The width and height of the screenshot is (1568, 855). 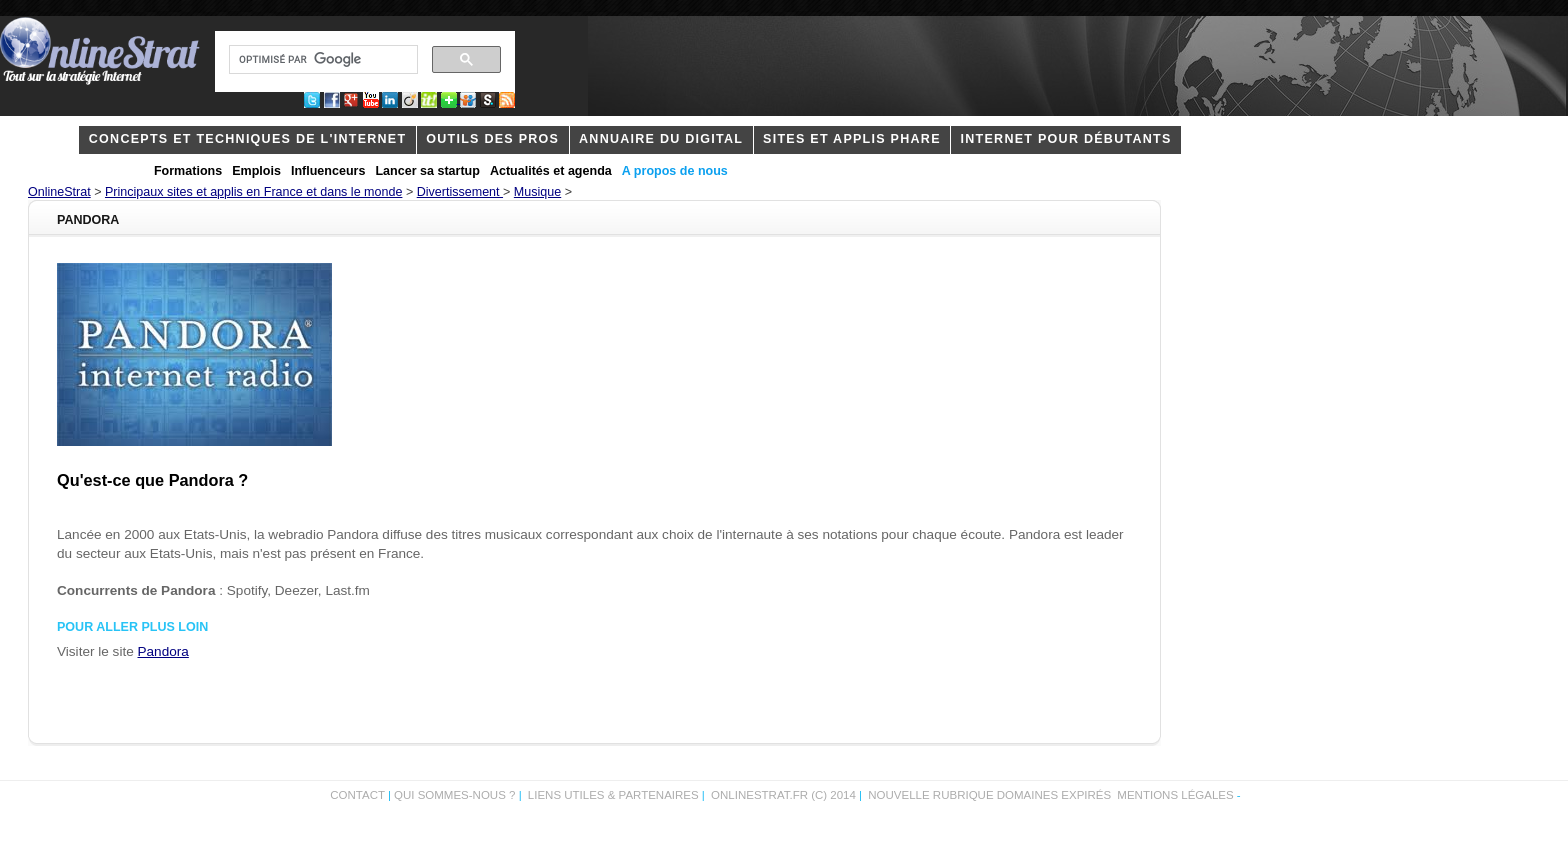 What do you see at coordinates (256, 171) in the screenshot?
I see `Emplois` at bounding box center [256, 171].